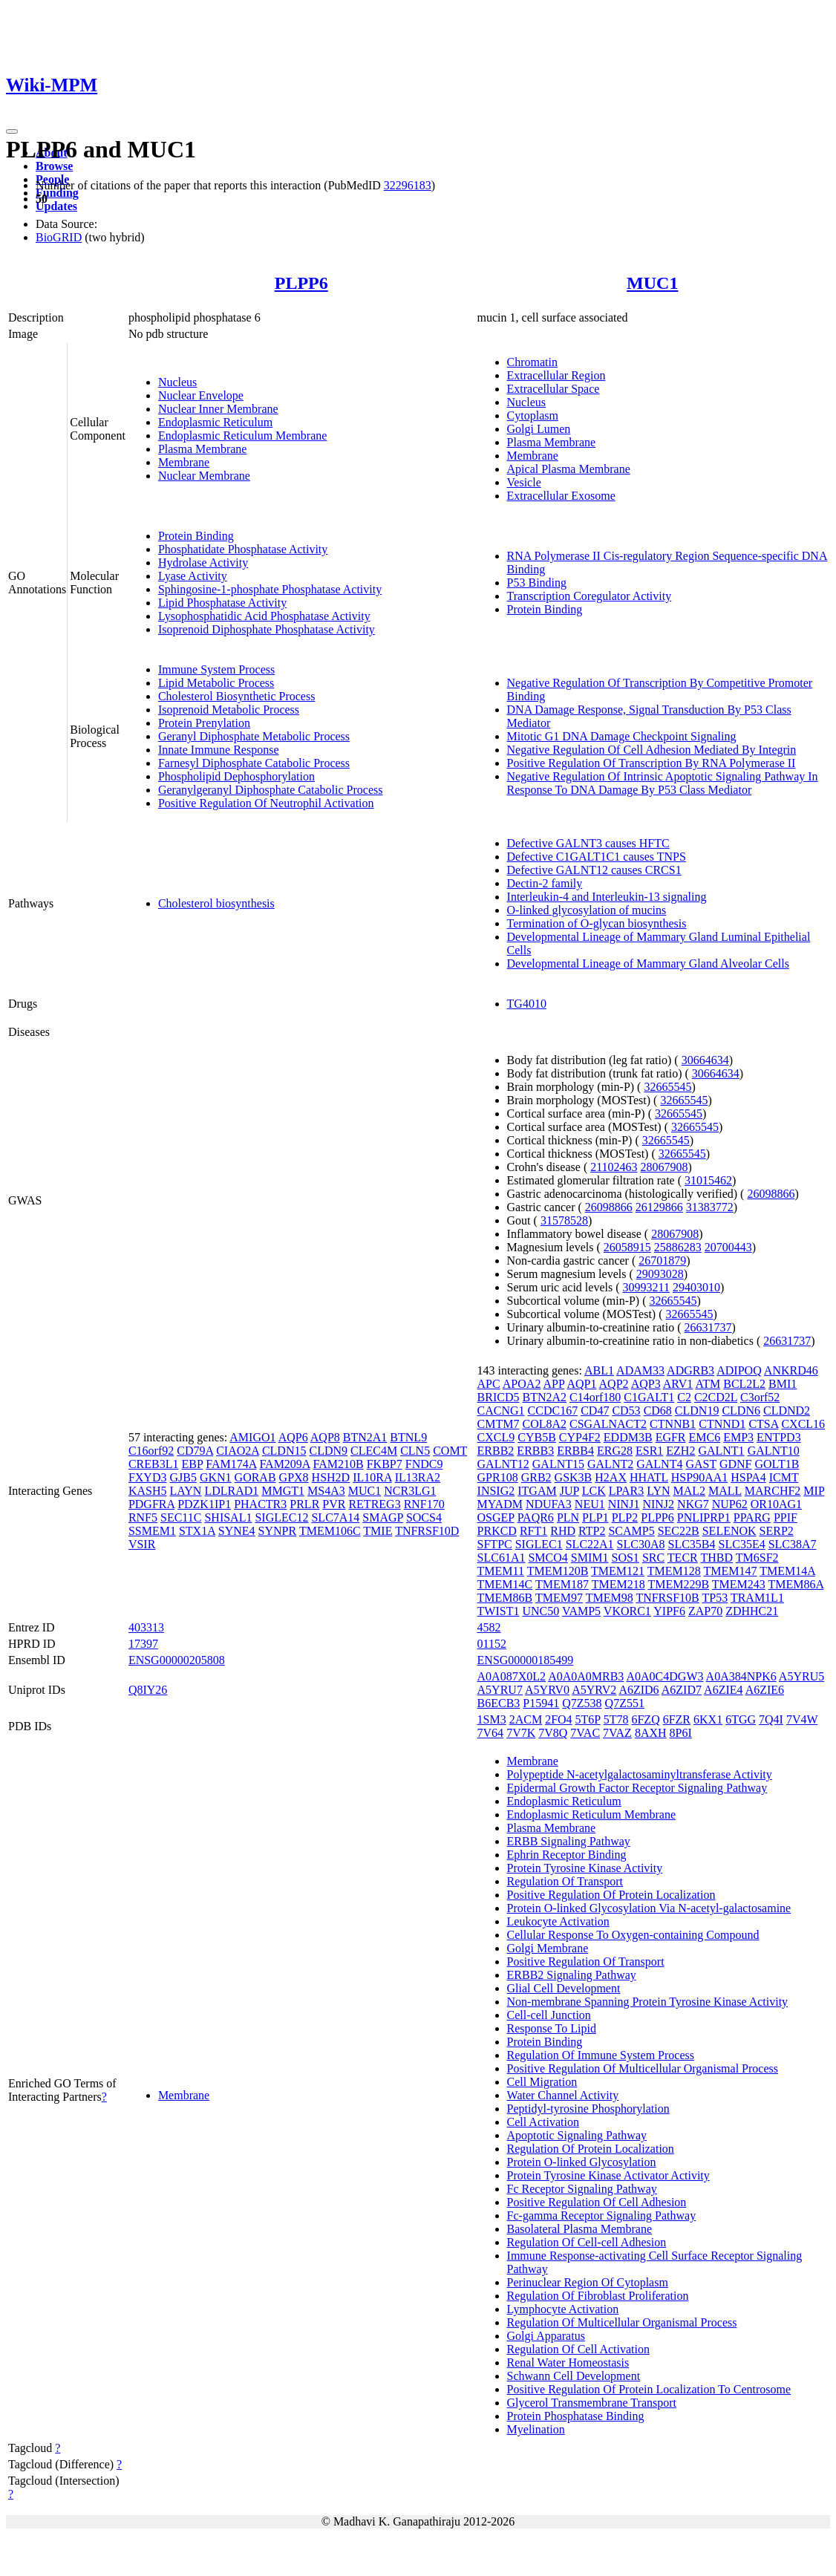 Image resolution: width=836 pixels, height=2576 pixels. I want to click on SSMEM1, so click(152, 1531).